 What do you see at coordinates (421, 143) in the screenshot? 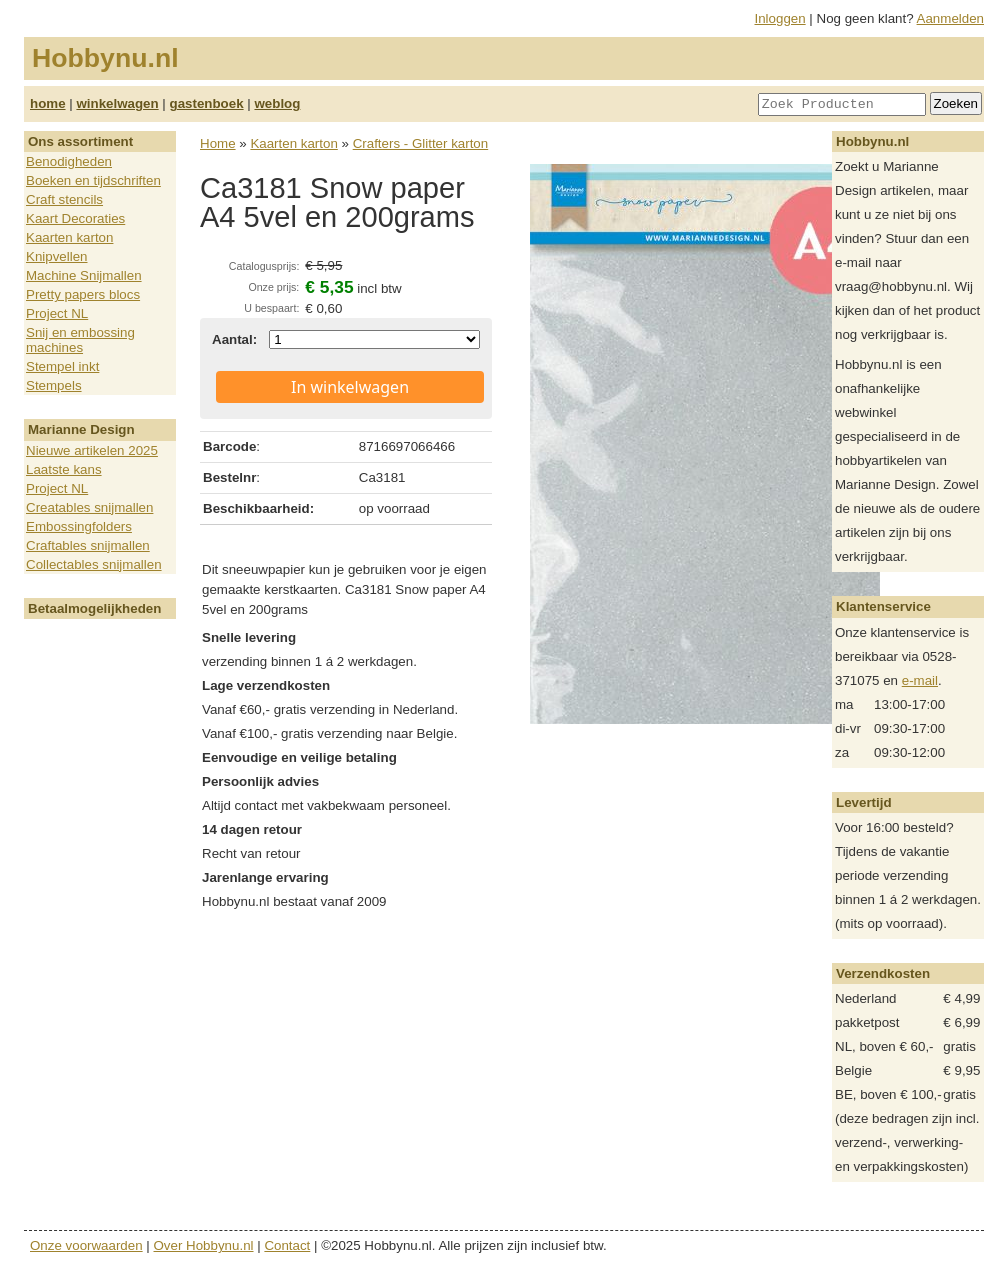
I see `Crafters - Glitter karton` at bounding box center [421, 143].